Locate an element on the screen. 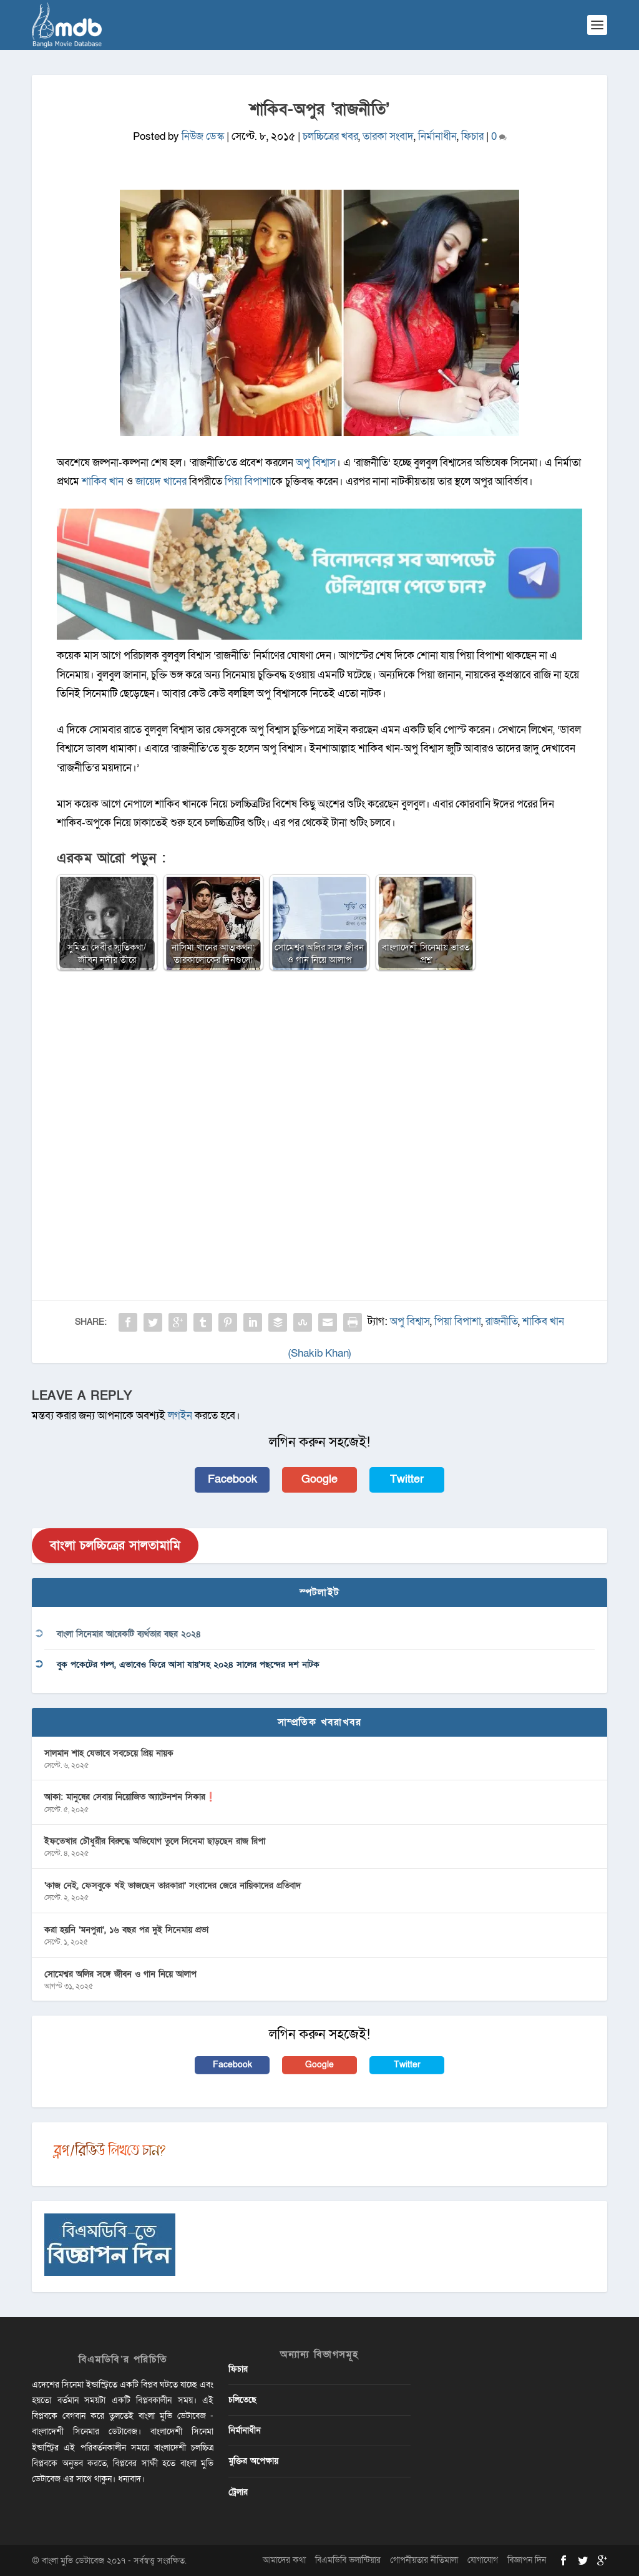  জায়েদ খানের is located at coordinates (161, 481).